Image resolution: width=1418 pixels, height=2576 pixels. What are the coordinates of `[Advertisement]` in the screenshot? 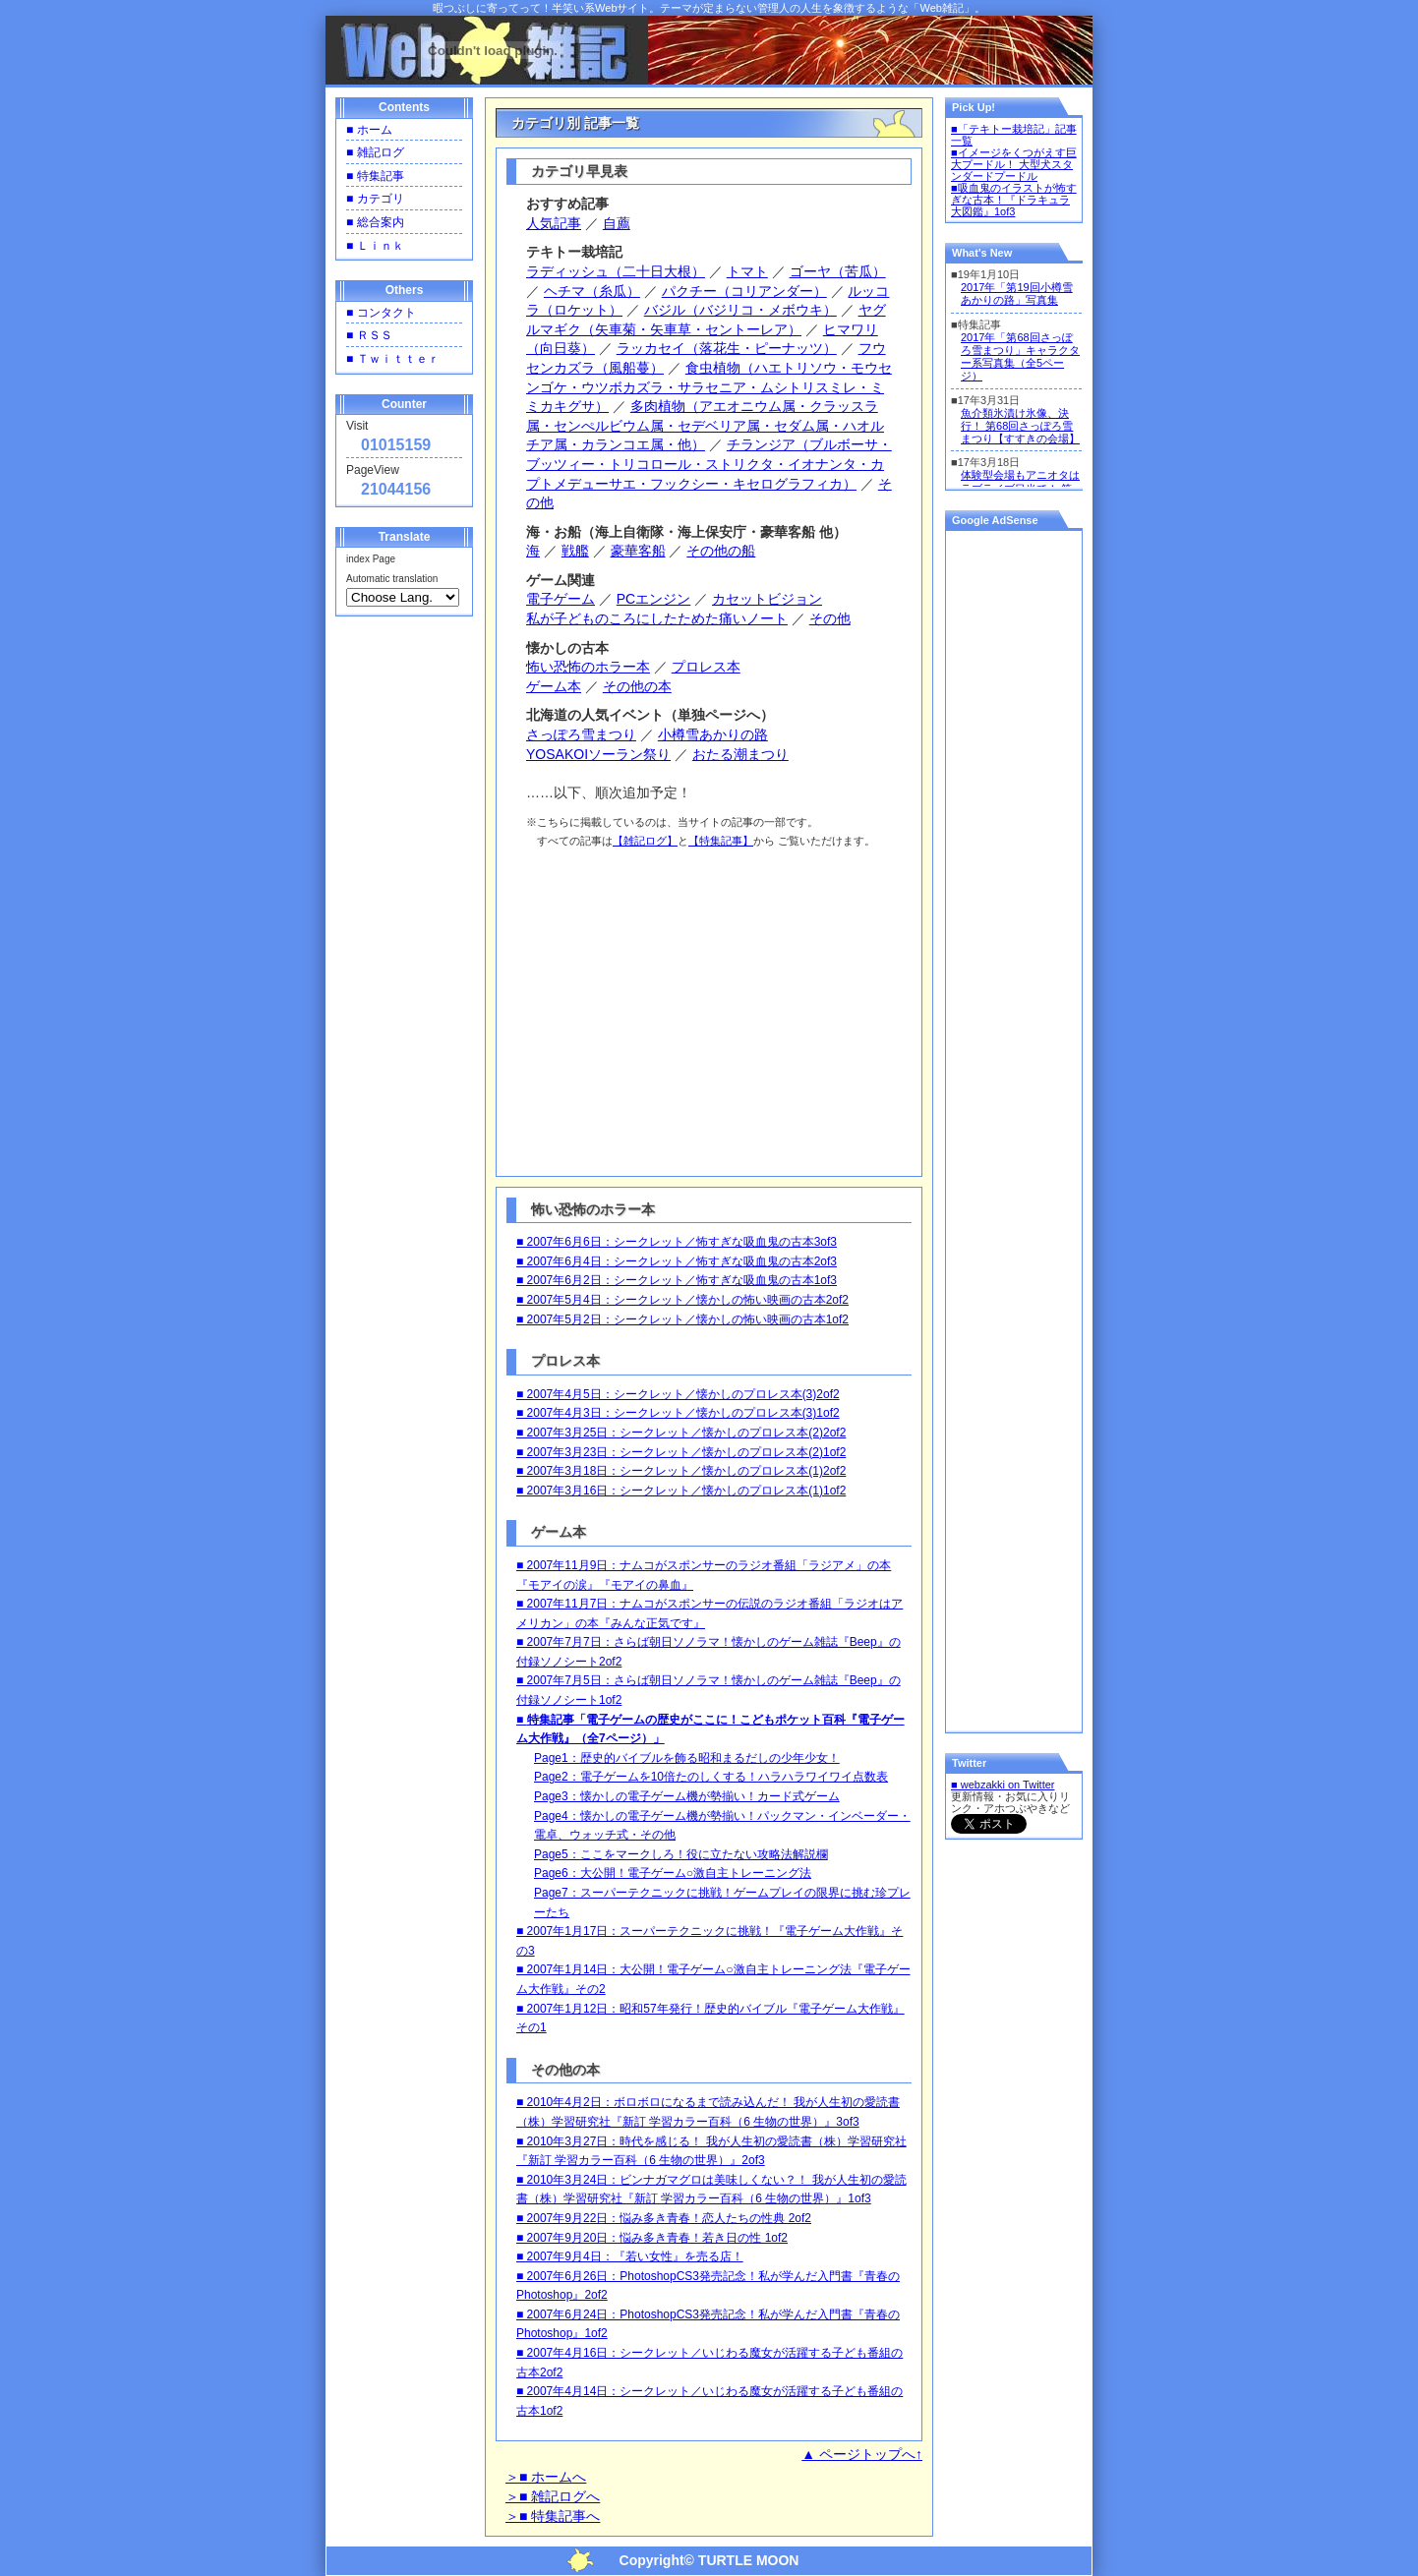 It's located at (711, 1008).